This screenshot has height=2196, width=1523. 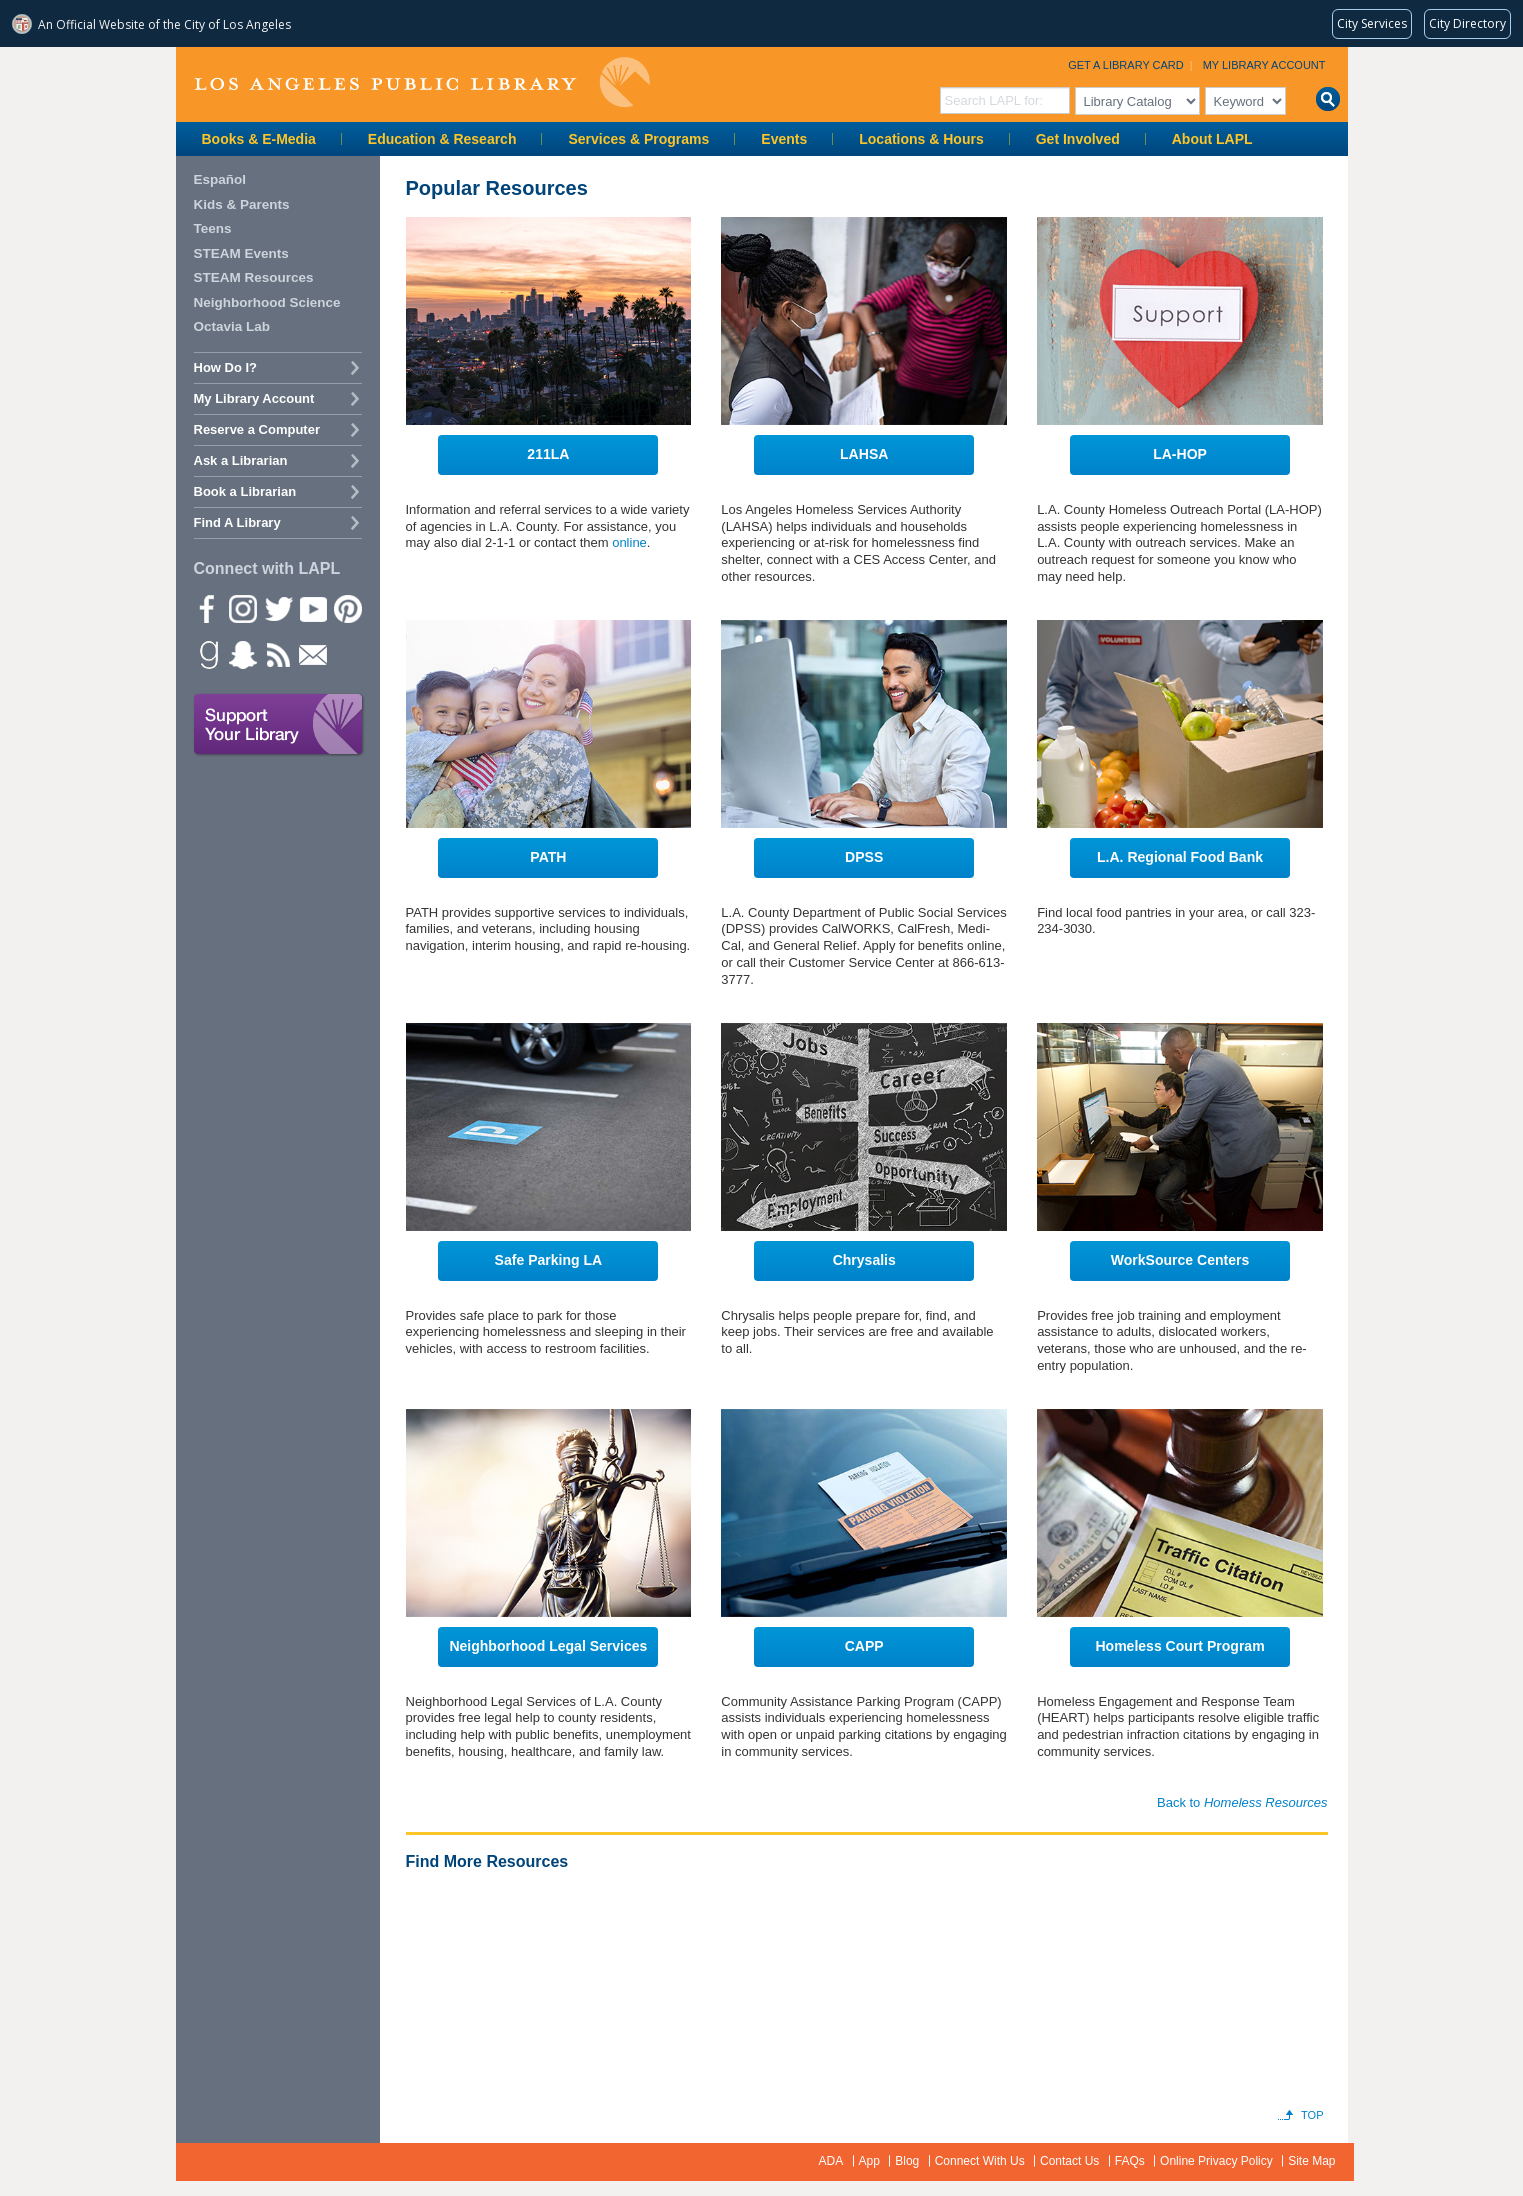 I want to click on 211LA, so click(x=548, y=454).